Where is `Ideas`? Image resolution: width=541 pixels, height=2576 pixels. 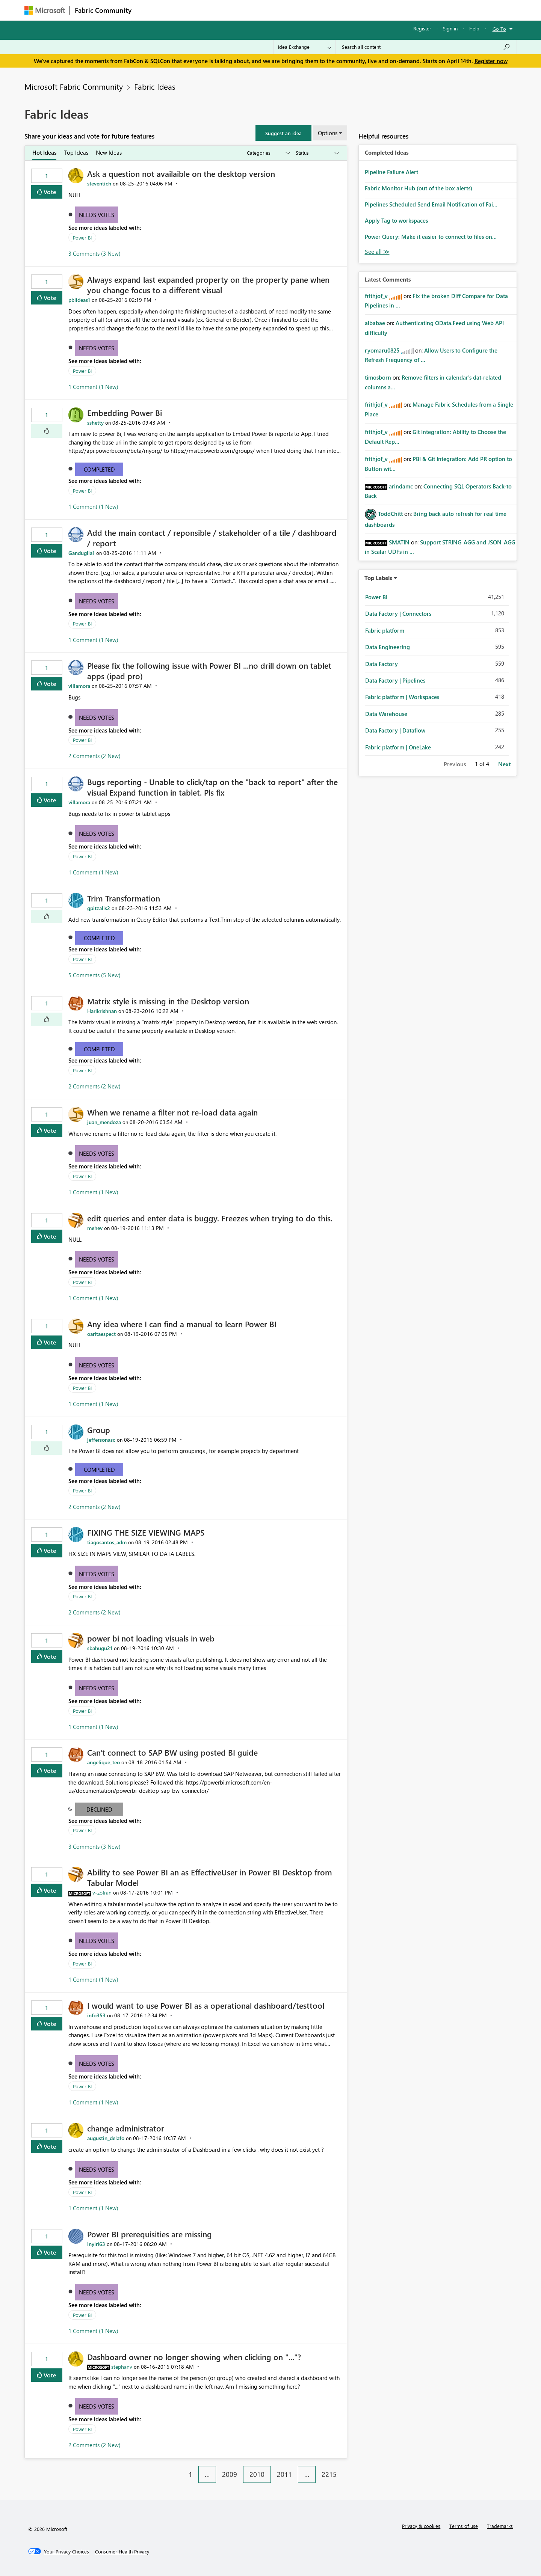
Ideas is located at coordinates (212, 10).